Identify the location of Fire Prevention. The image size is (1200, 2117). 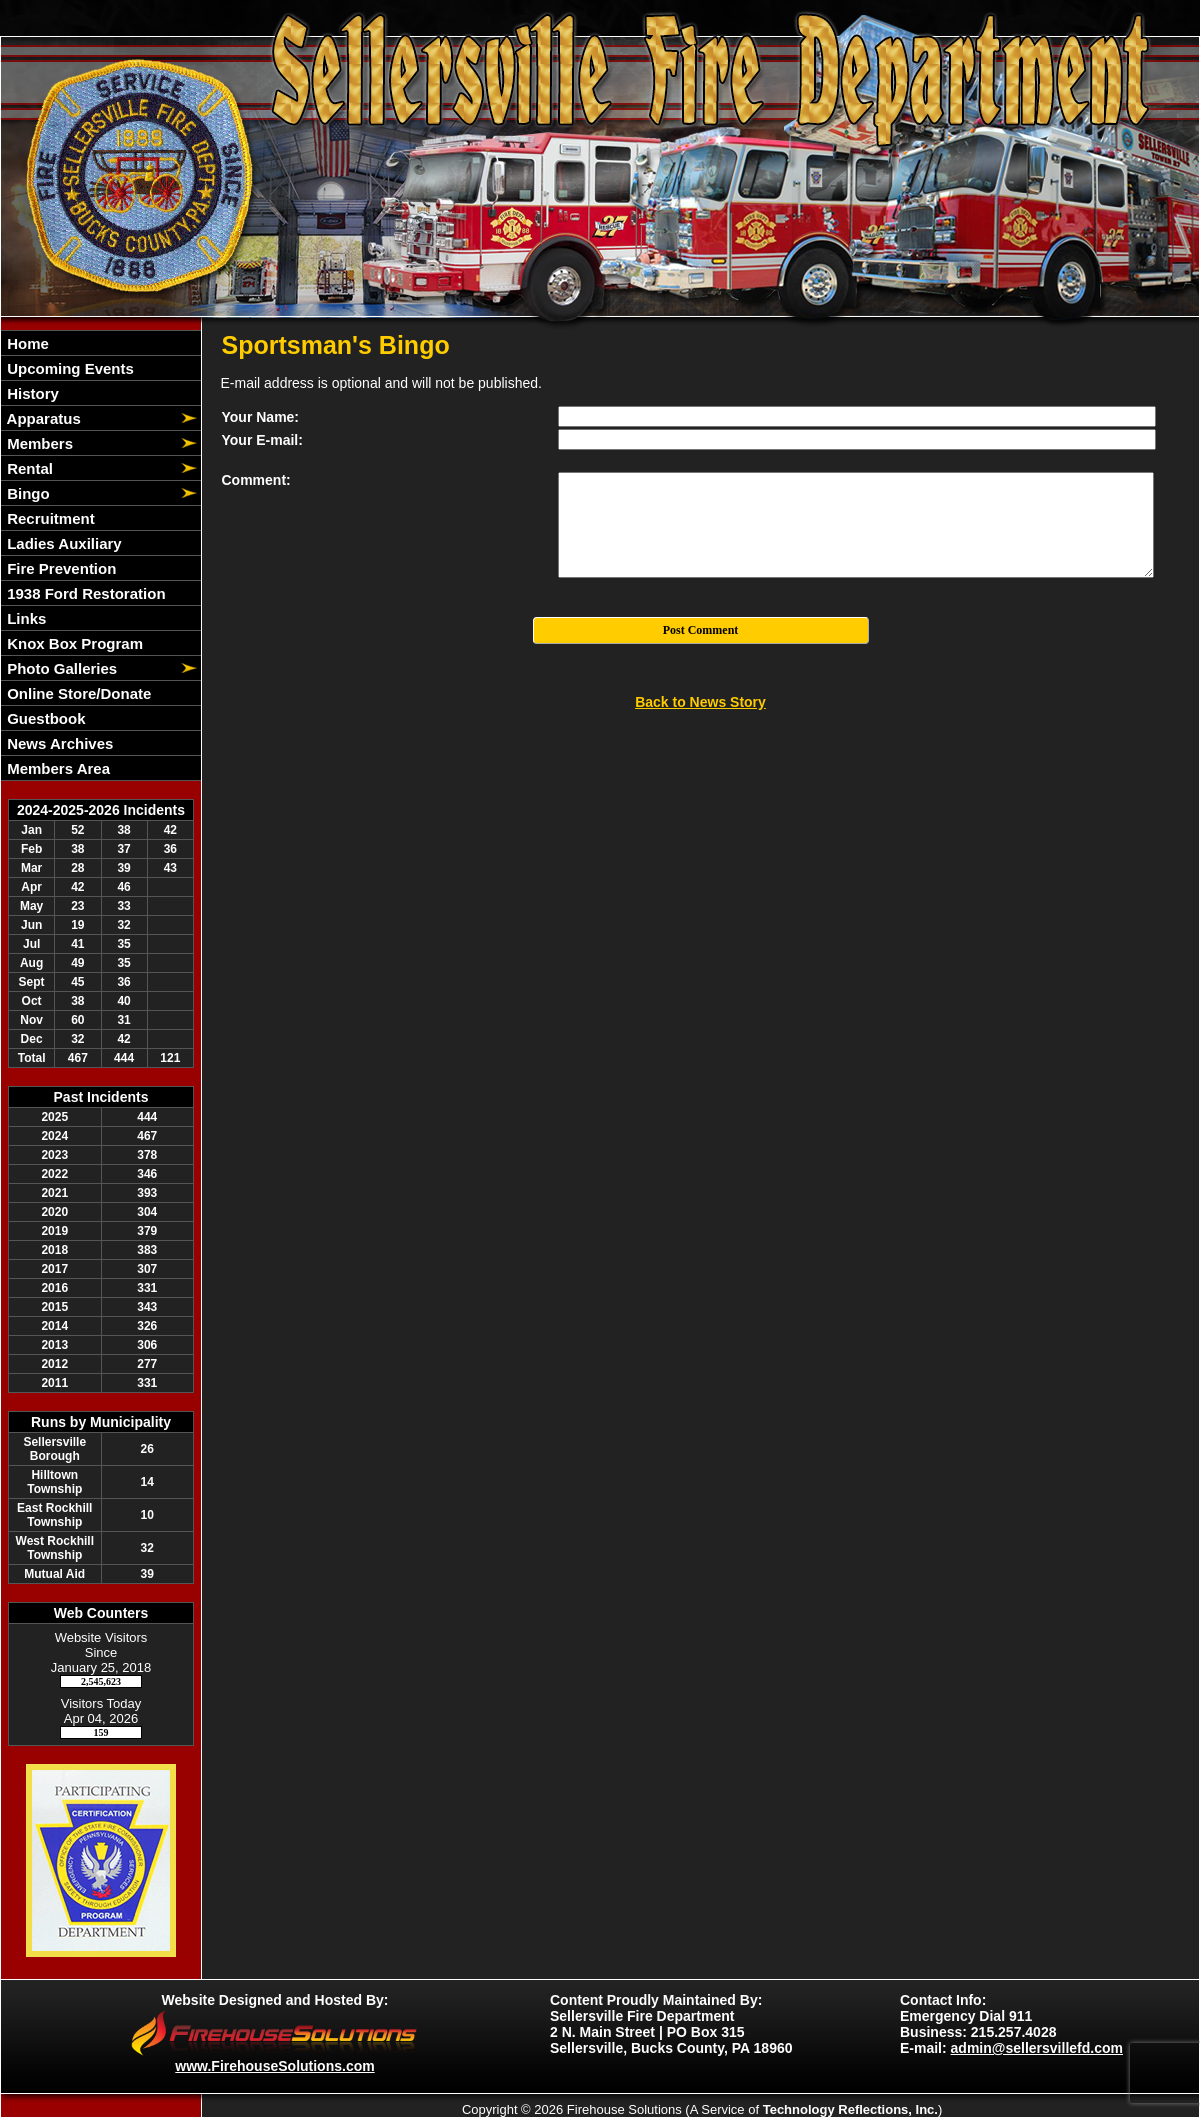
(59, 568).